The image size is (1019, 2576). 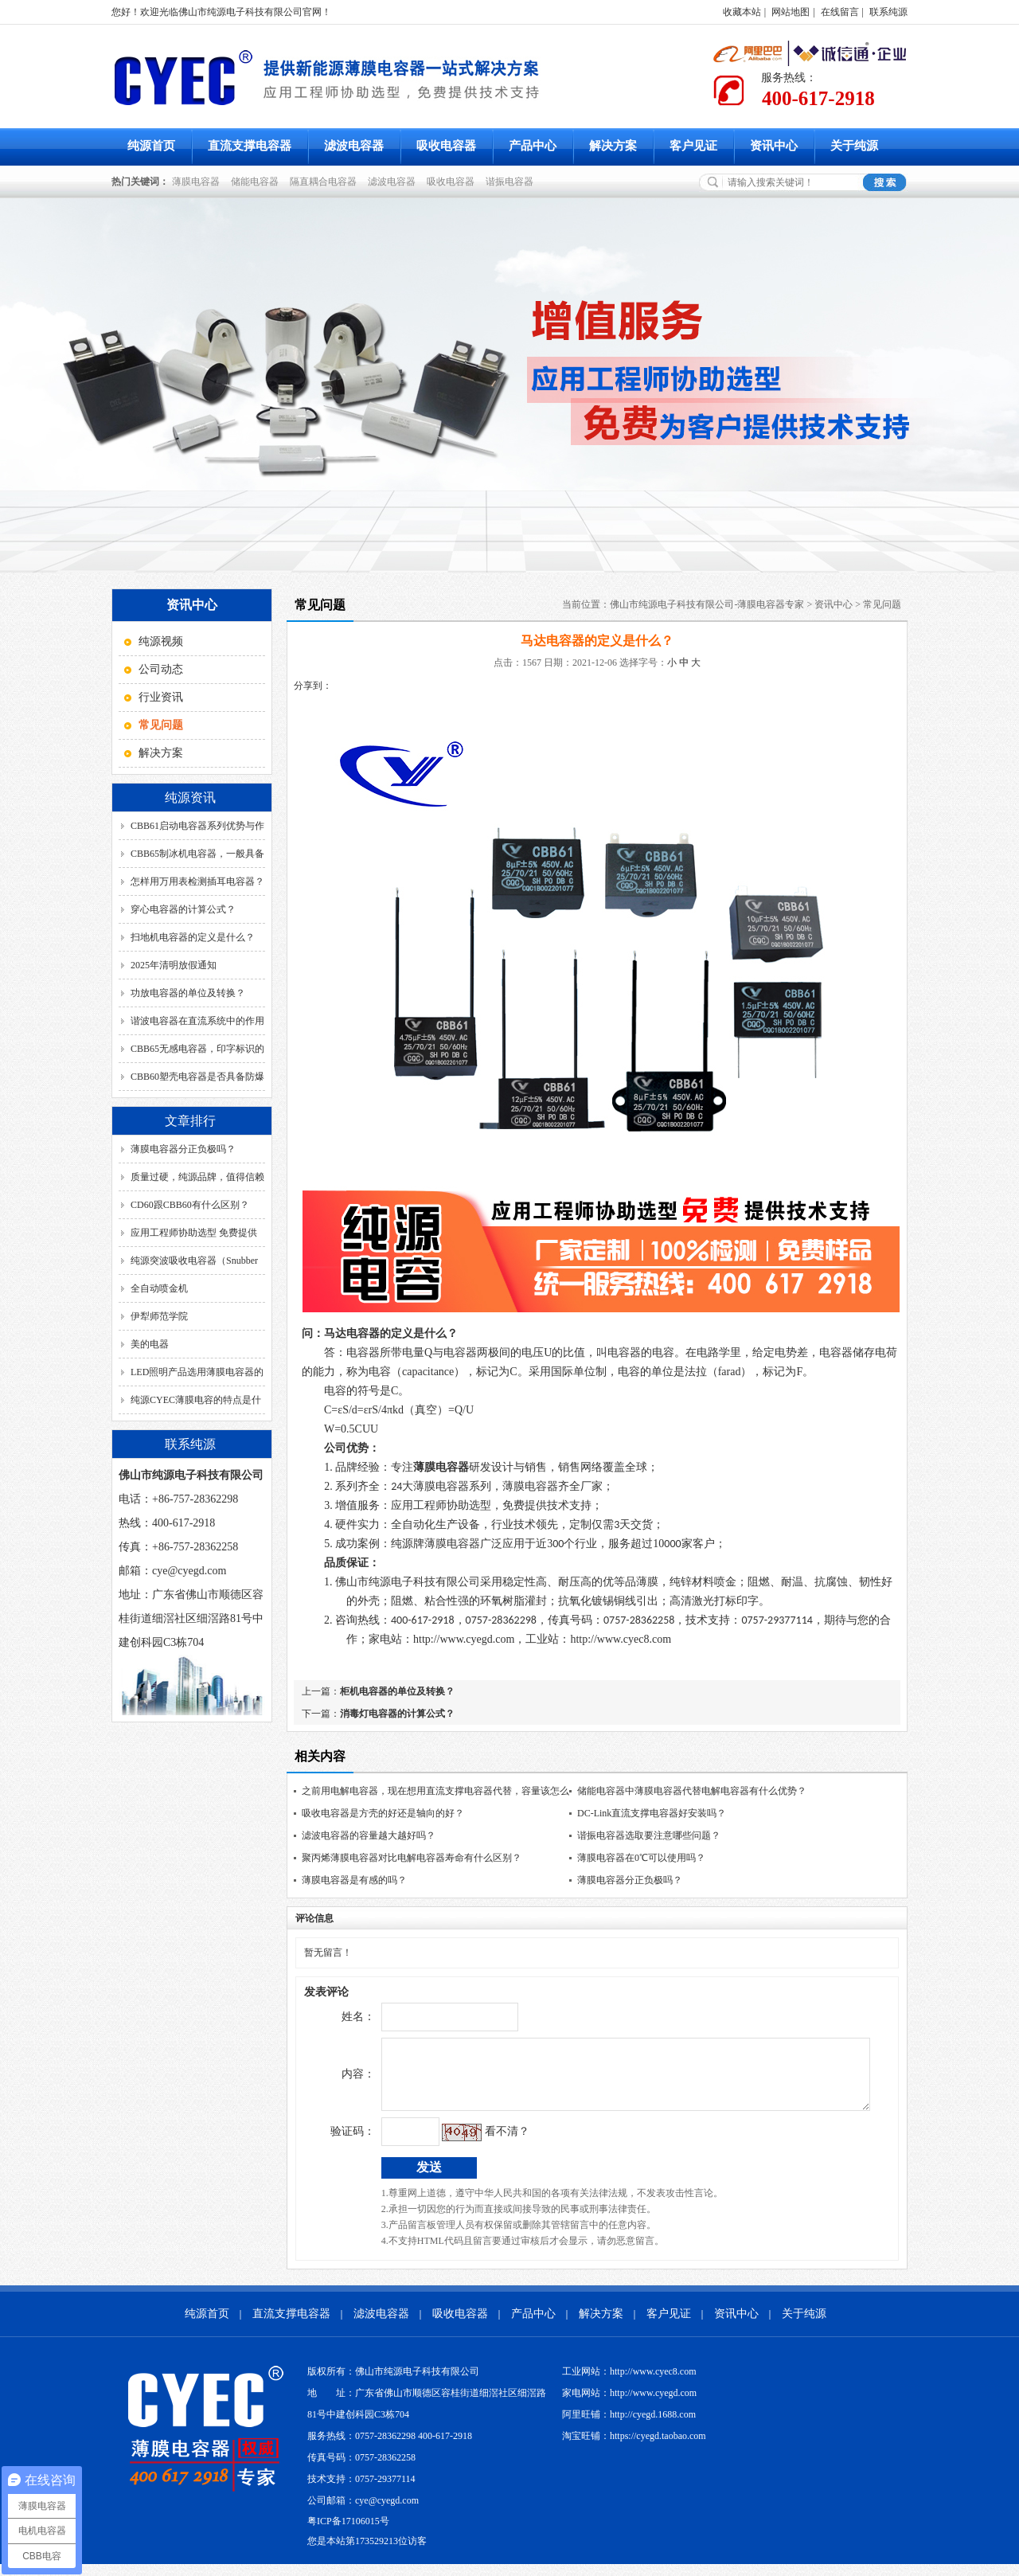 What do you see at coordinates (473, 2143) in the screenshot?
I see `看不清？` at bounding box center [473, 2143].